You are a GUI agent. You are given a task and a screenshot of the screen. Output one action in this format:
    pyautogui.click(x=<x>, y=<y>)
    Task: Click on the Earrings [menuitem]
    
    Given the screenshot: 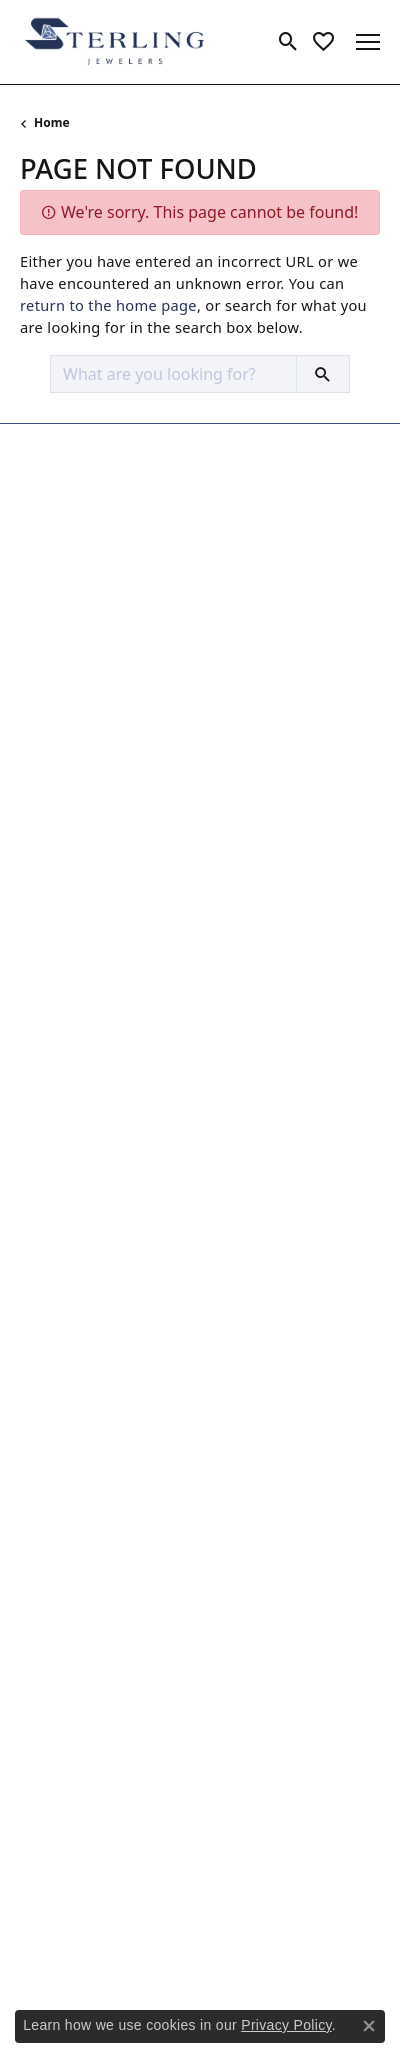 What is the action you would take?
    pyautogui.click(x=48, y=902)
    